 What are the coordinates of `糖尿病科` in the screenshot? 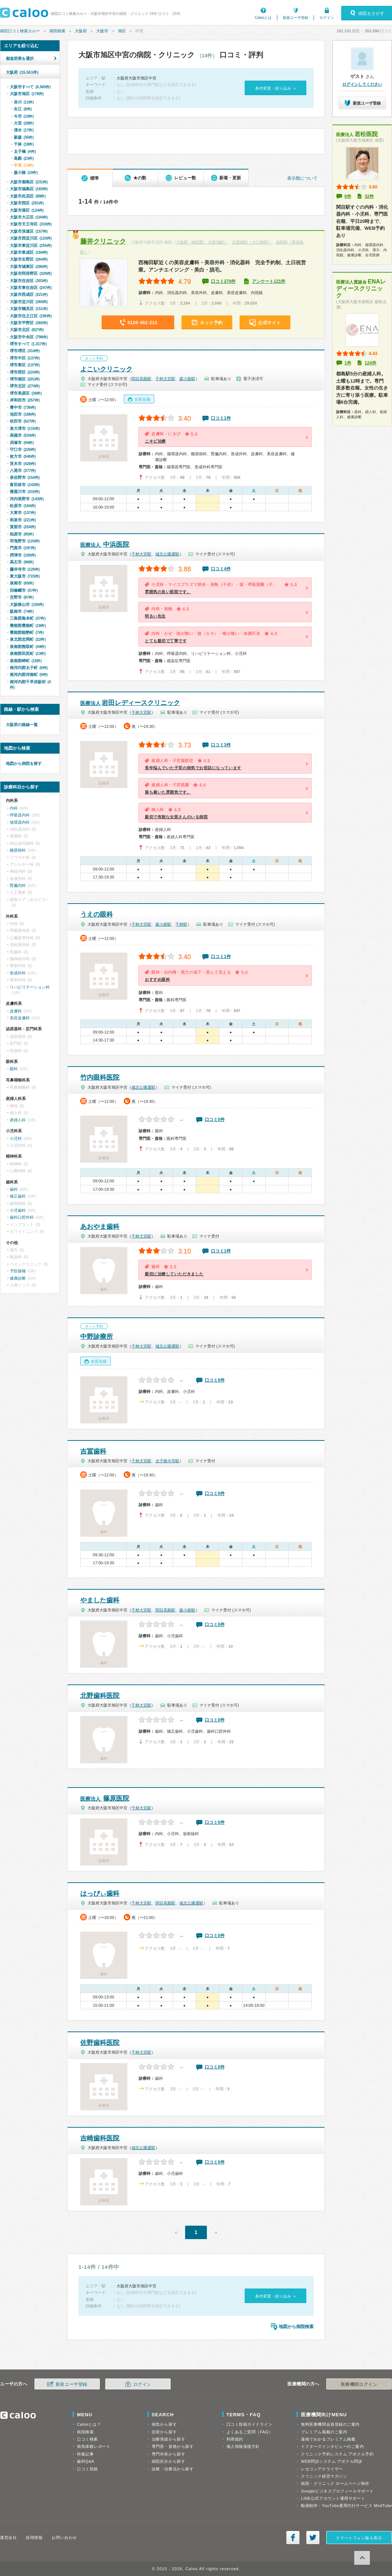 It's located at (18, 850).